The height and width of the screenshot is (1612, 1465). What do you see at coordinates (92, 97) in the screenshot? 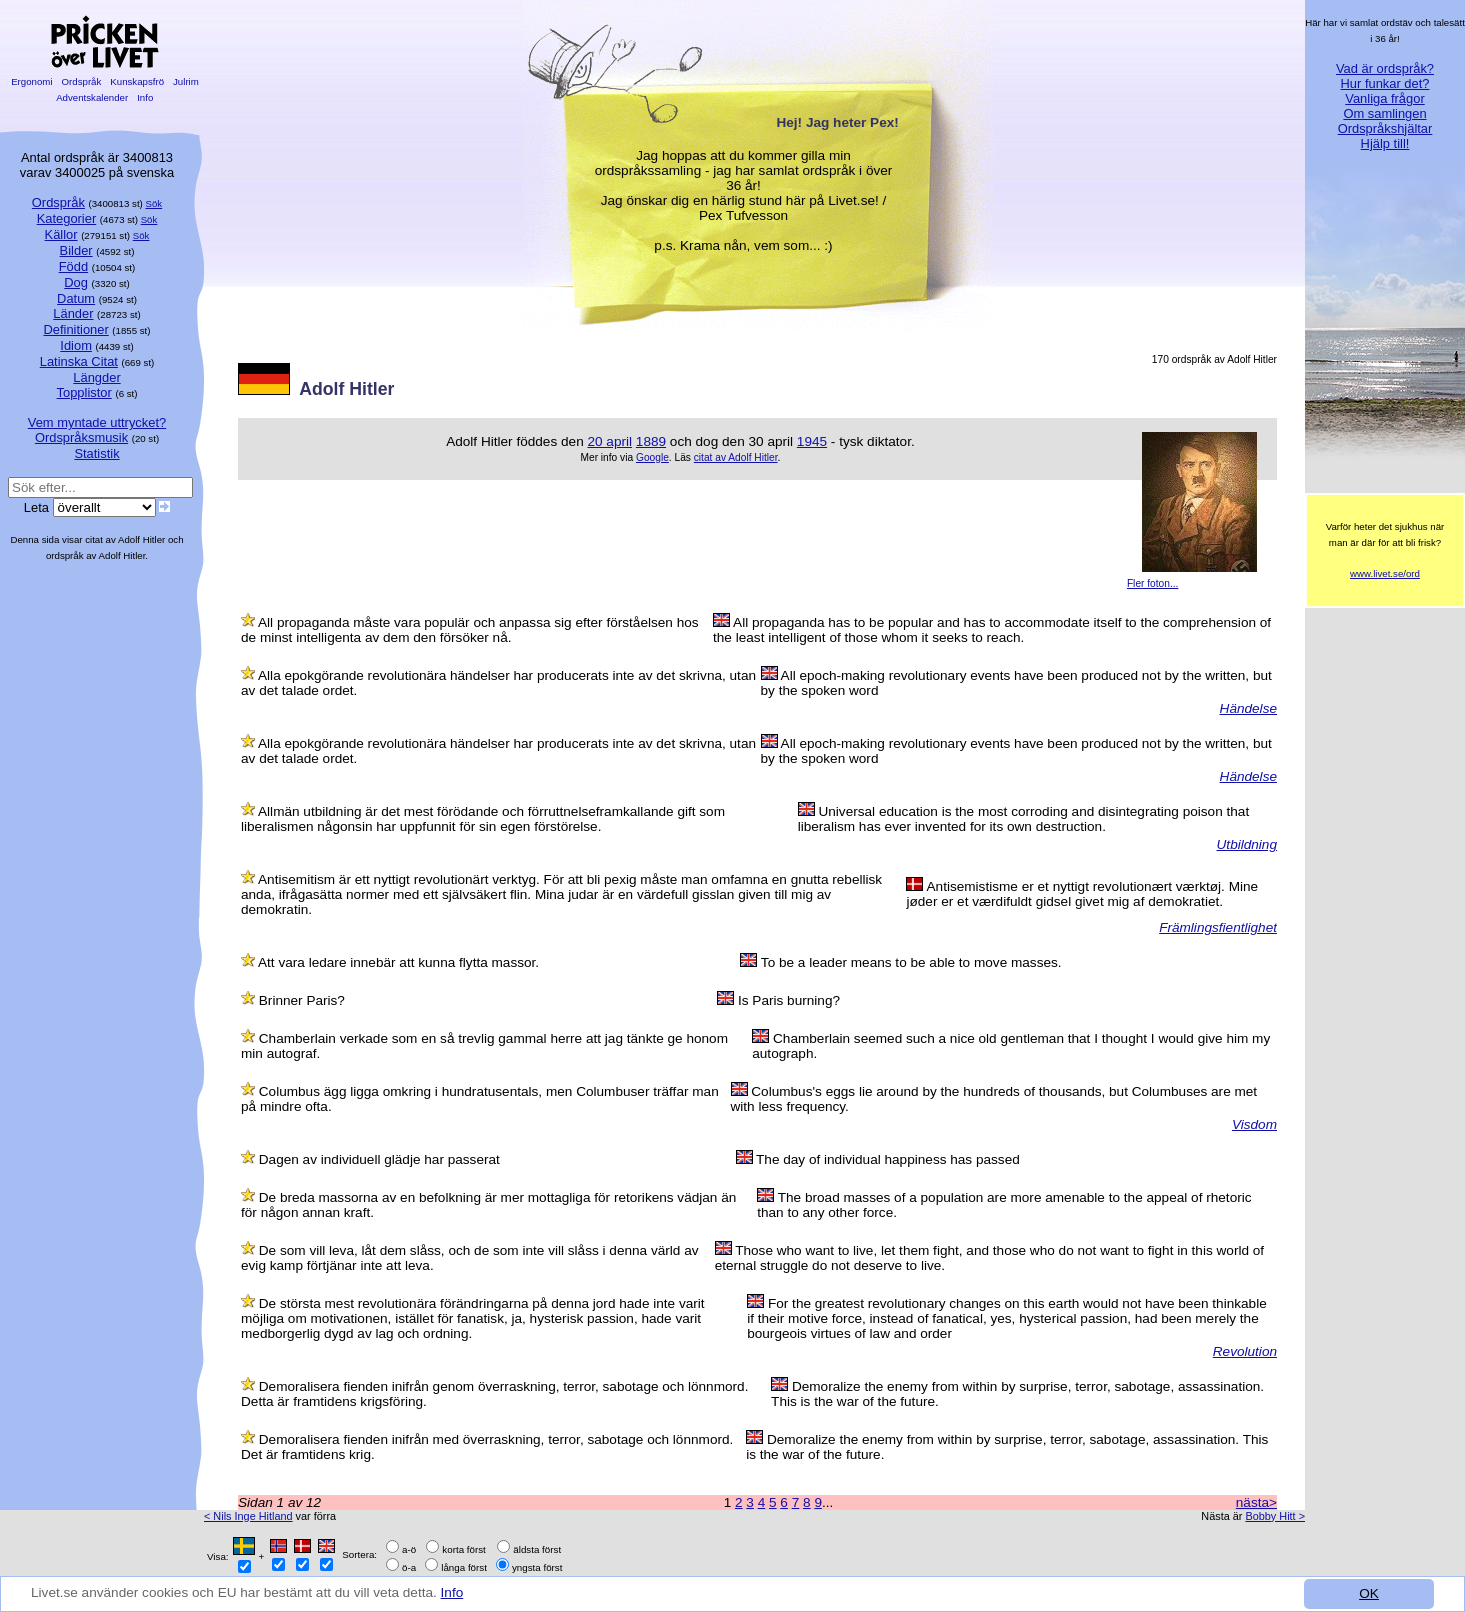
I see `Adventskalender` at bounding box center [92, 97].